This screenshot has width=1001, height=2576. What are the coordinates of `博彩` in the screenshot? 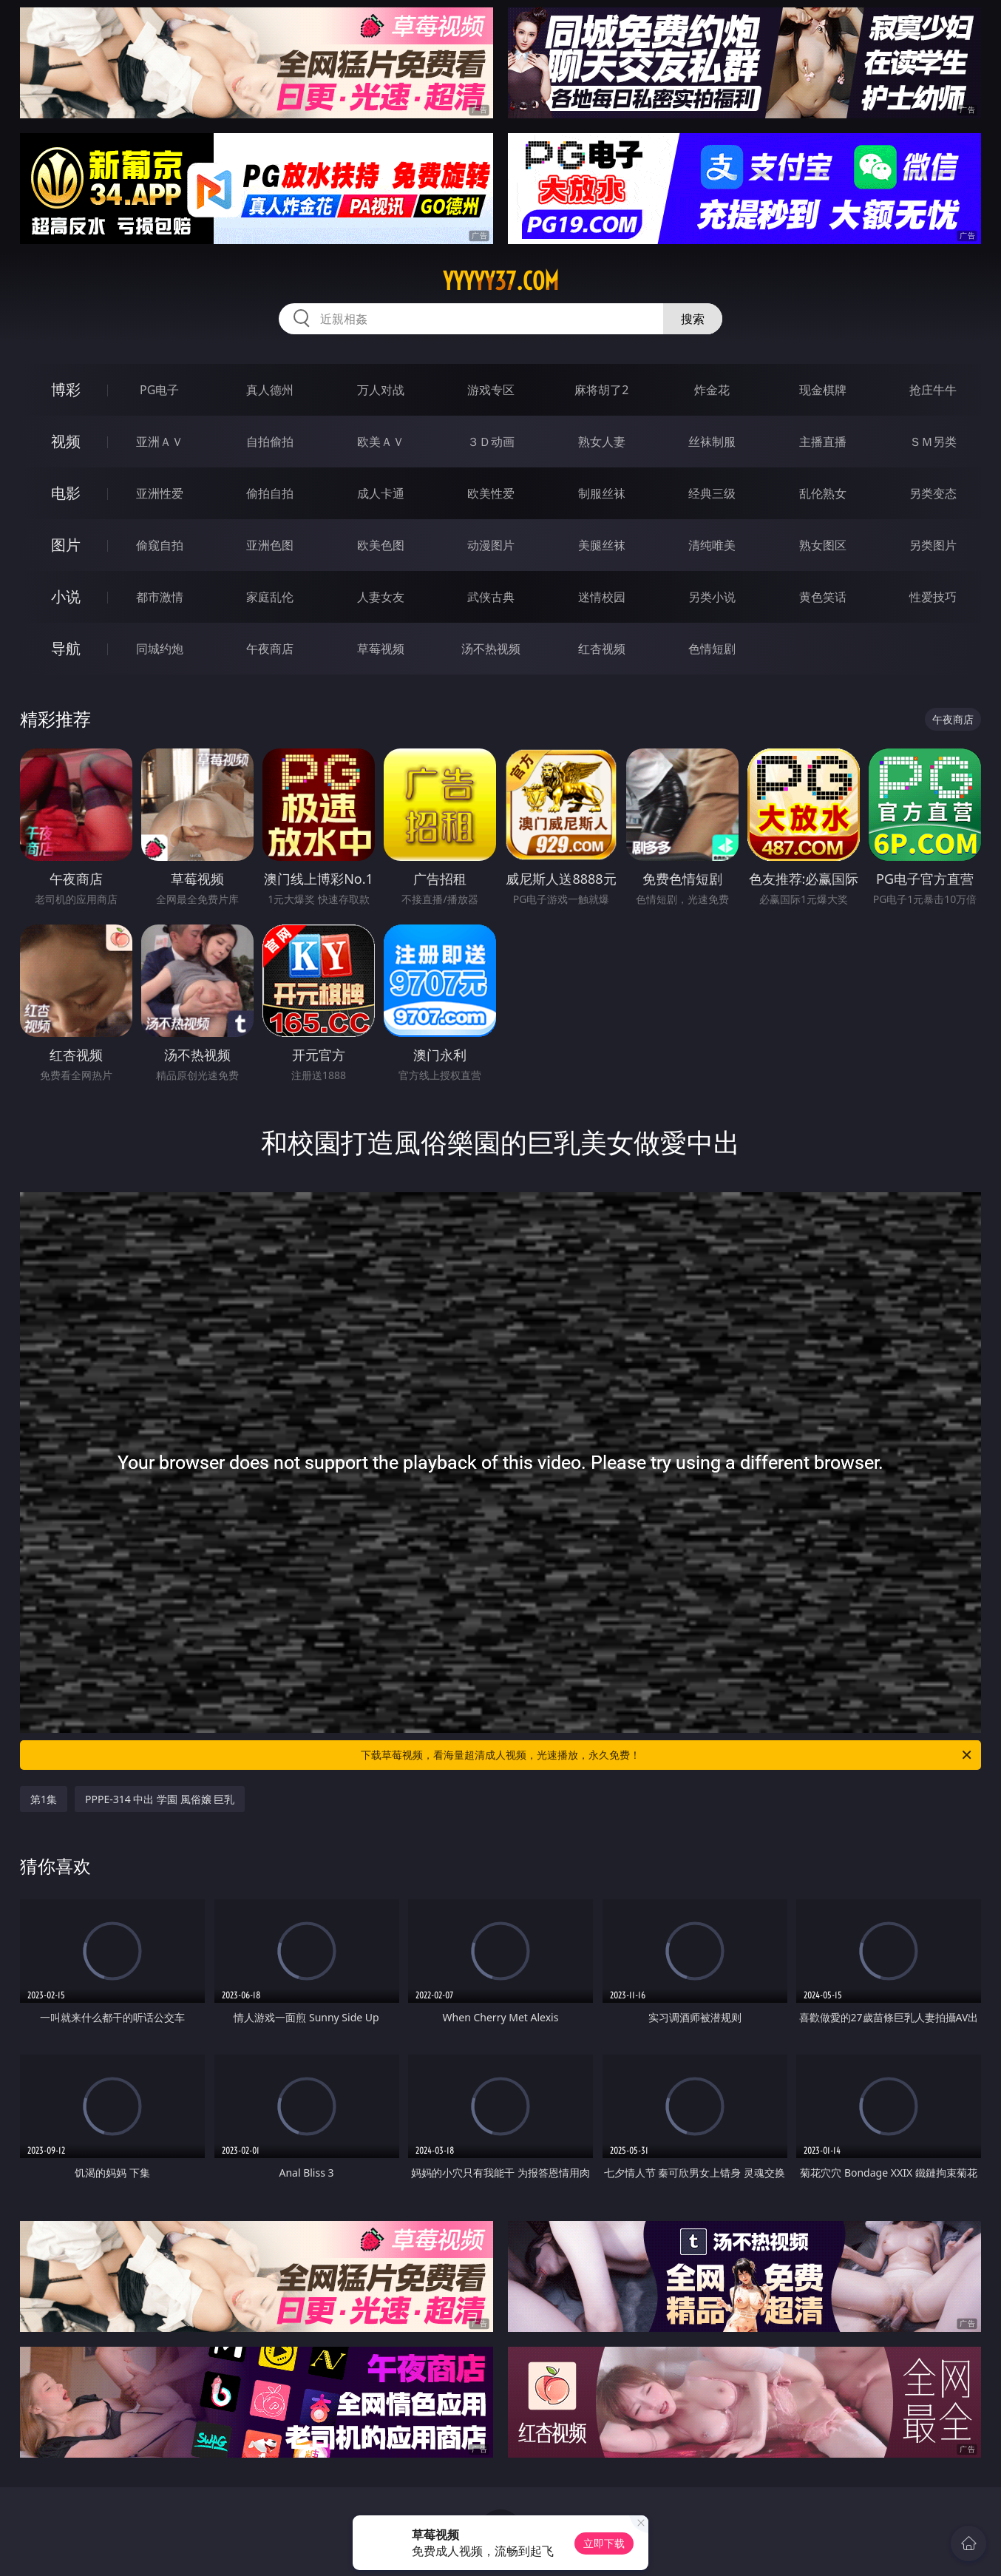 It's located at (66, 389).